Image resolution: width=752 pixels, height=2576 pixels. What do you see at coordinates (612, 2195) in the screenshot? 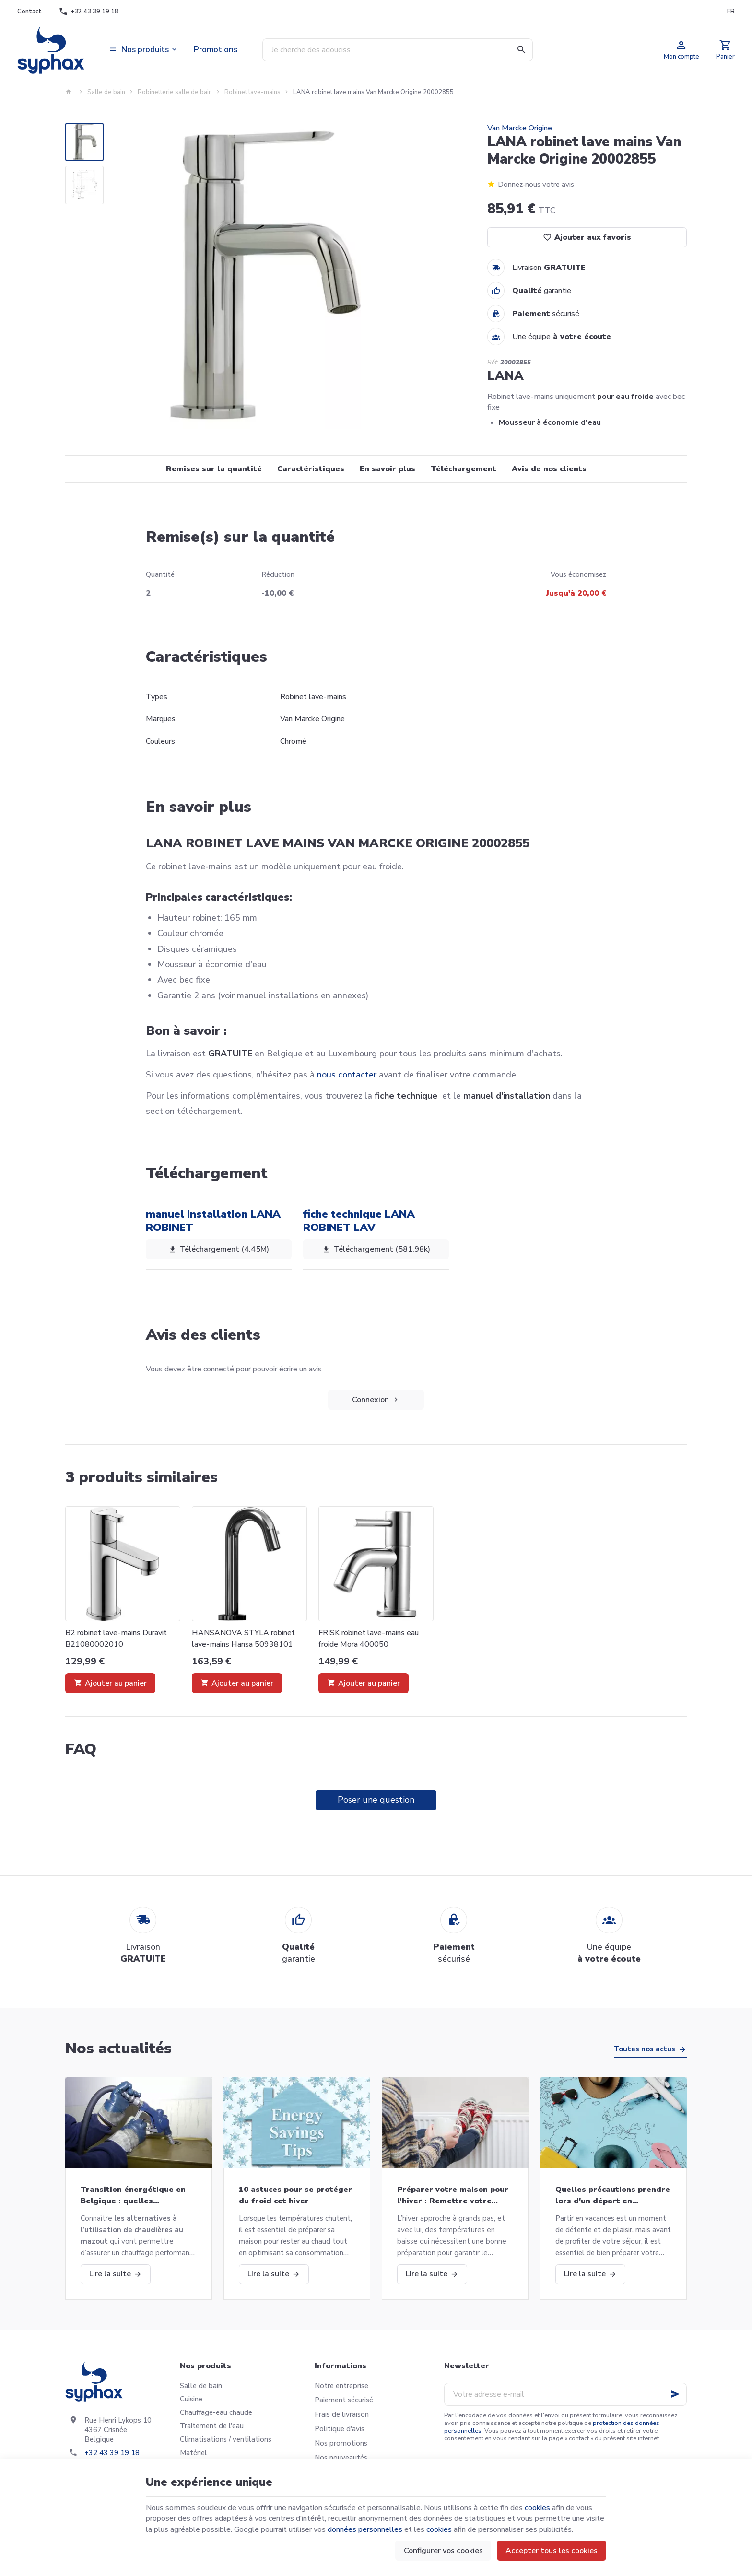
I see `Quelles précautions prendre lors d'un départ en vacances?` at bounding box center [612, 2195].